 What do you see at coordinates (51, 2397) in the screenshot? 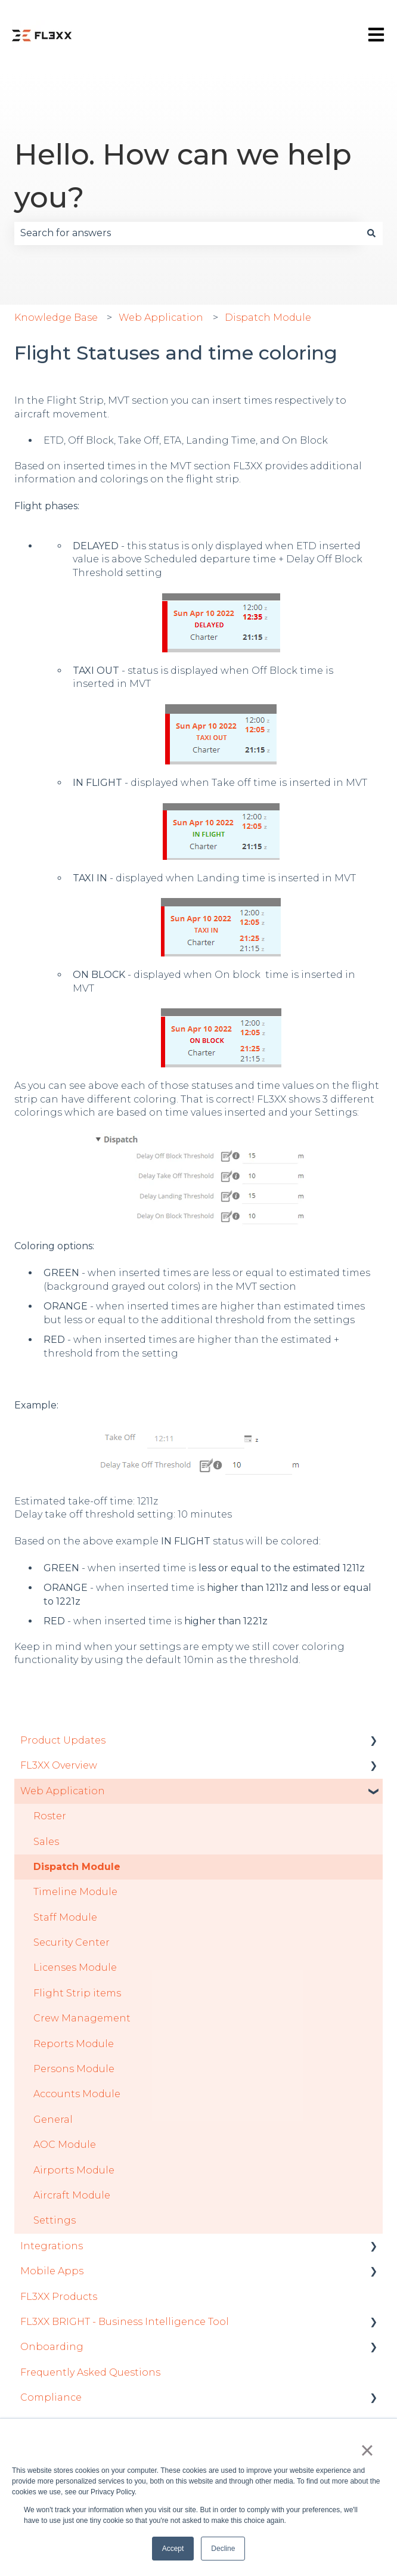
I see `Compliance [menuitem]` at bounding box center [51, 2397].